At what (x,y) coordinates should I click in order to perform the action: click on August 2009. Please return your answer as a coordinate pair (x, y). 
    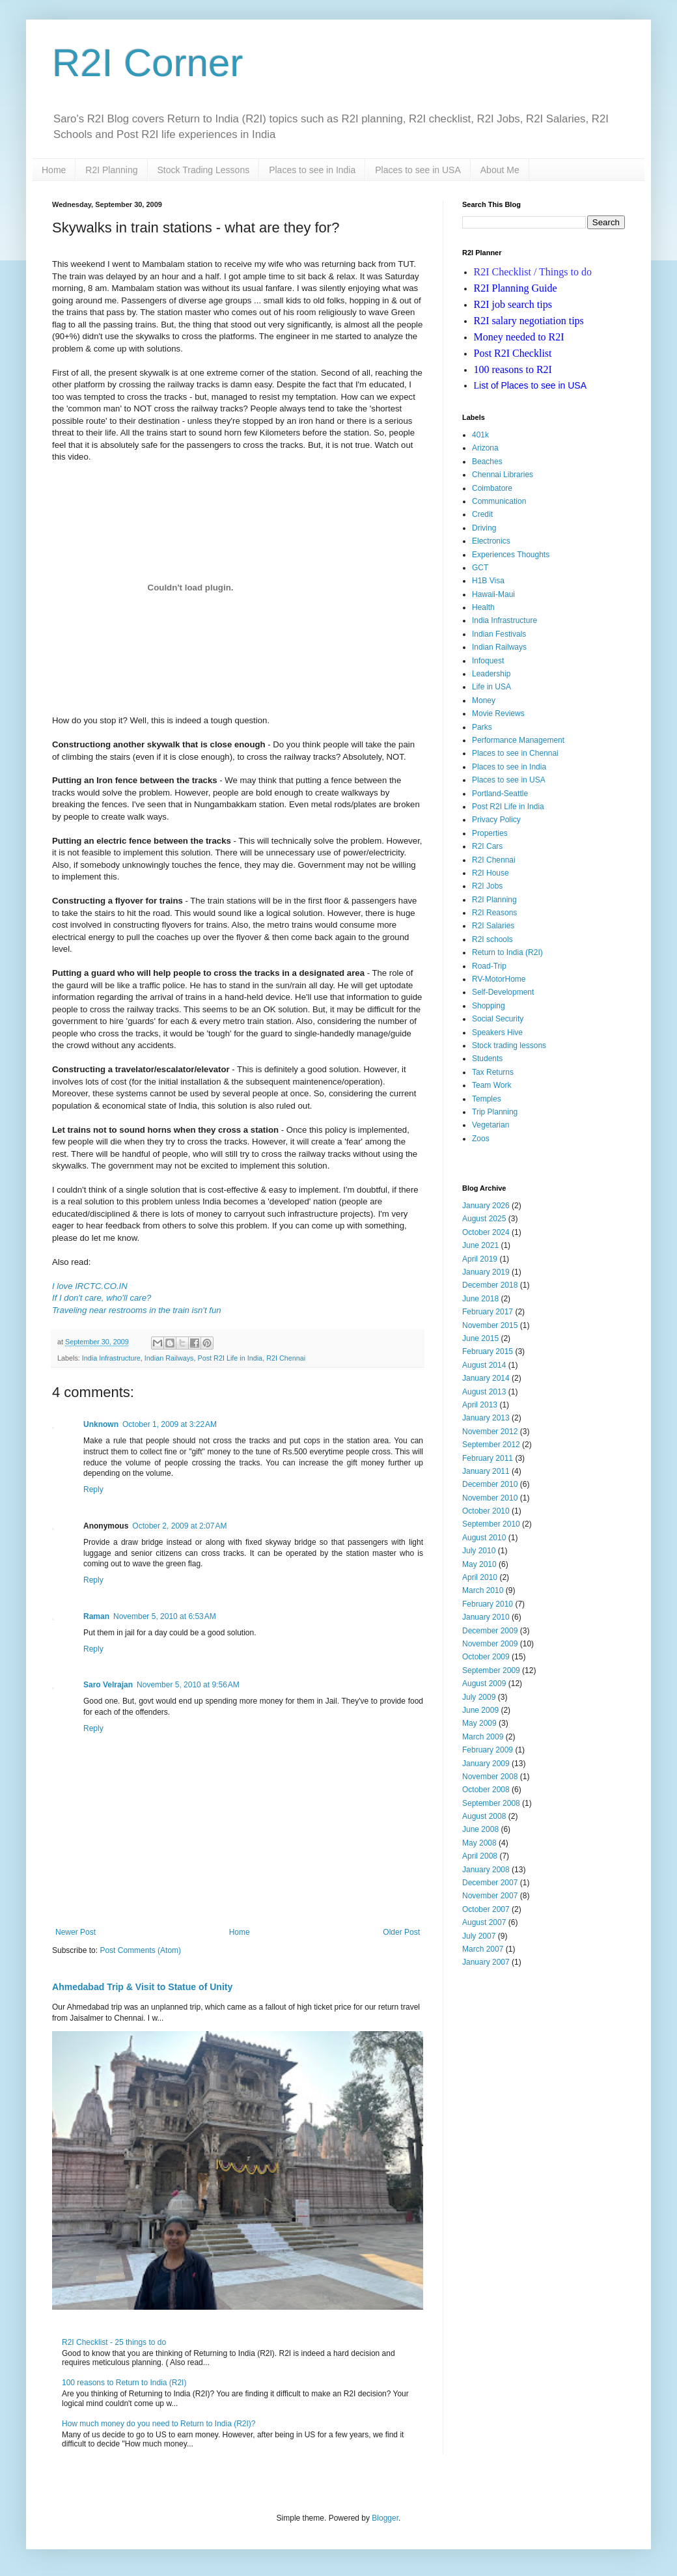
    Looking at the image, I should click on (484, 1683).